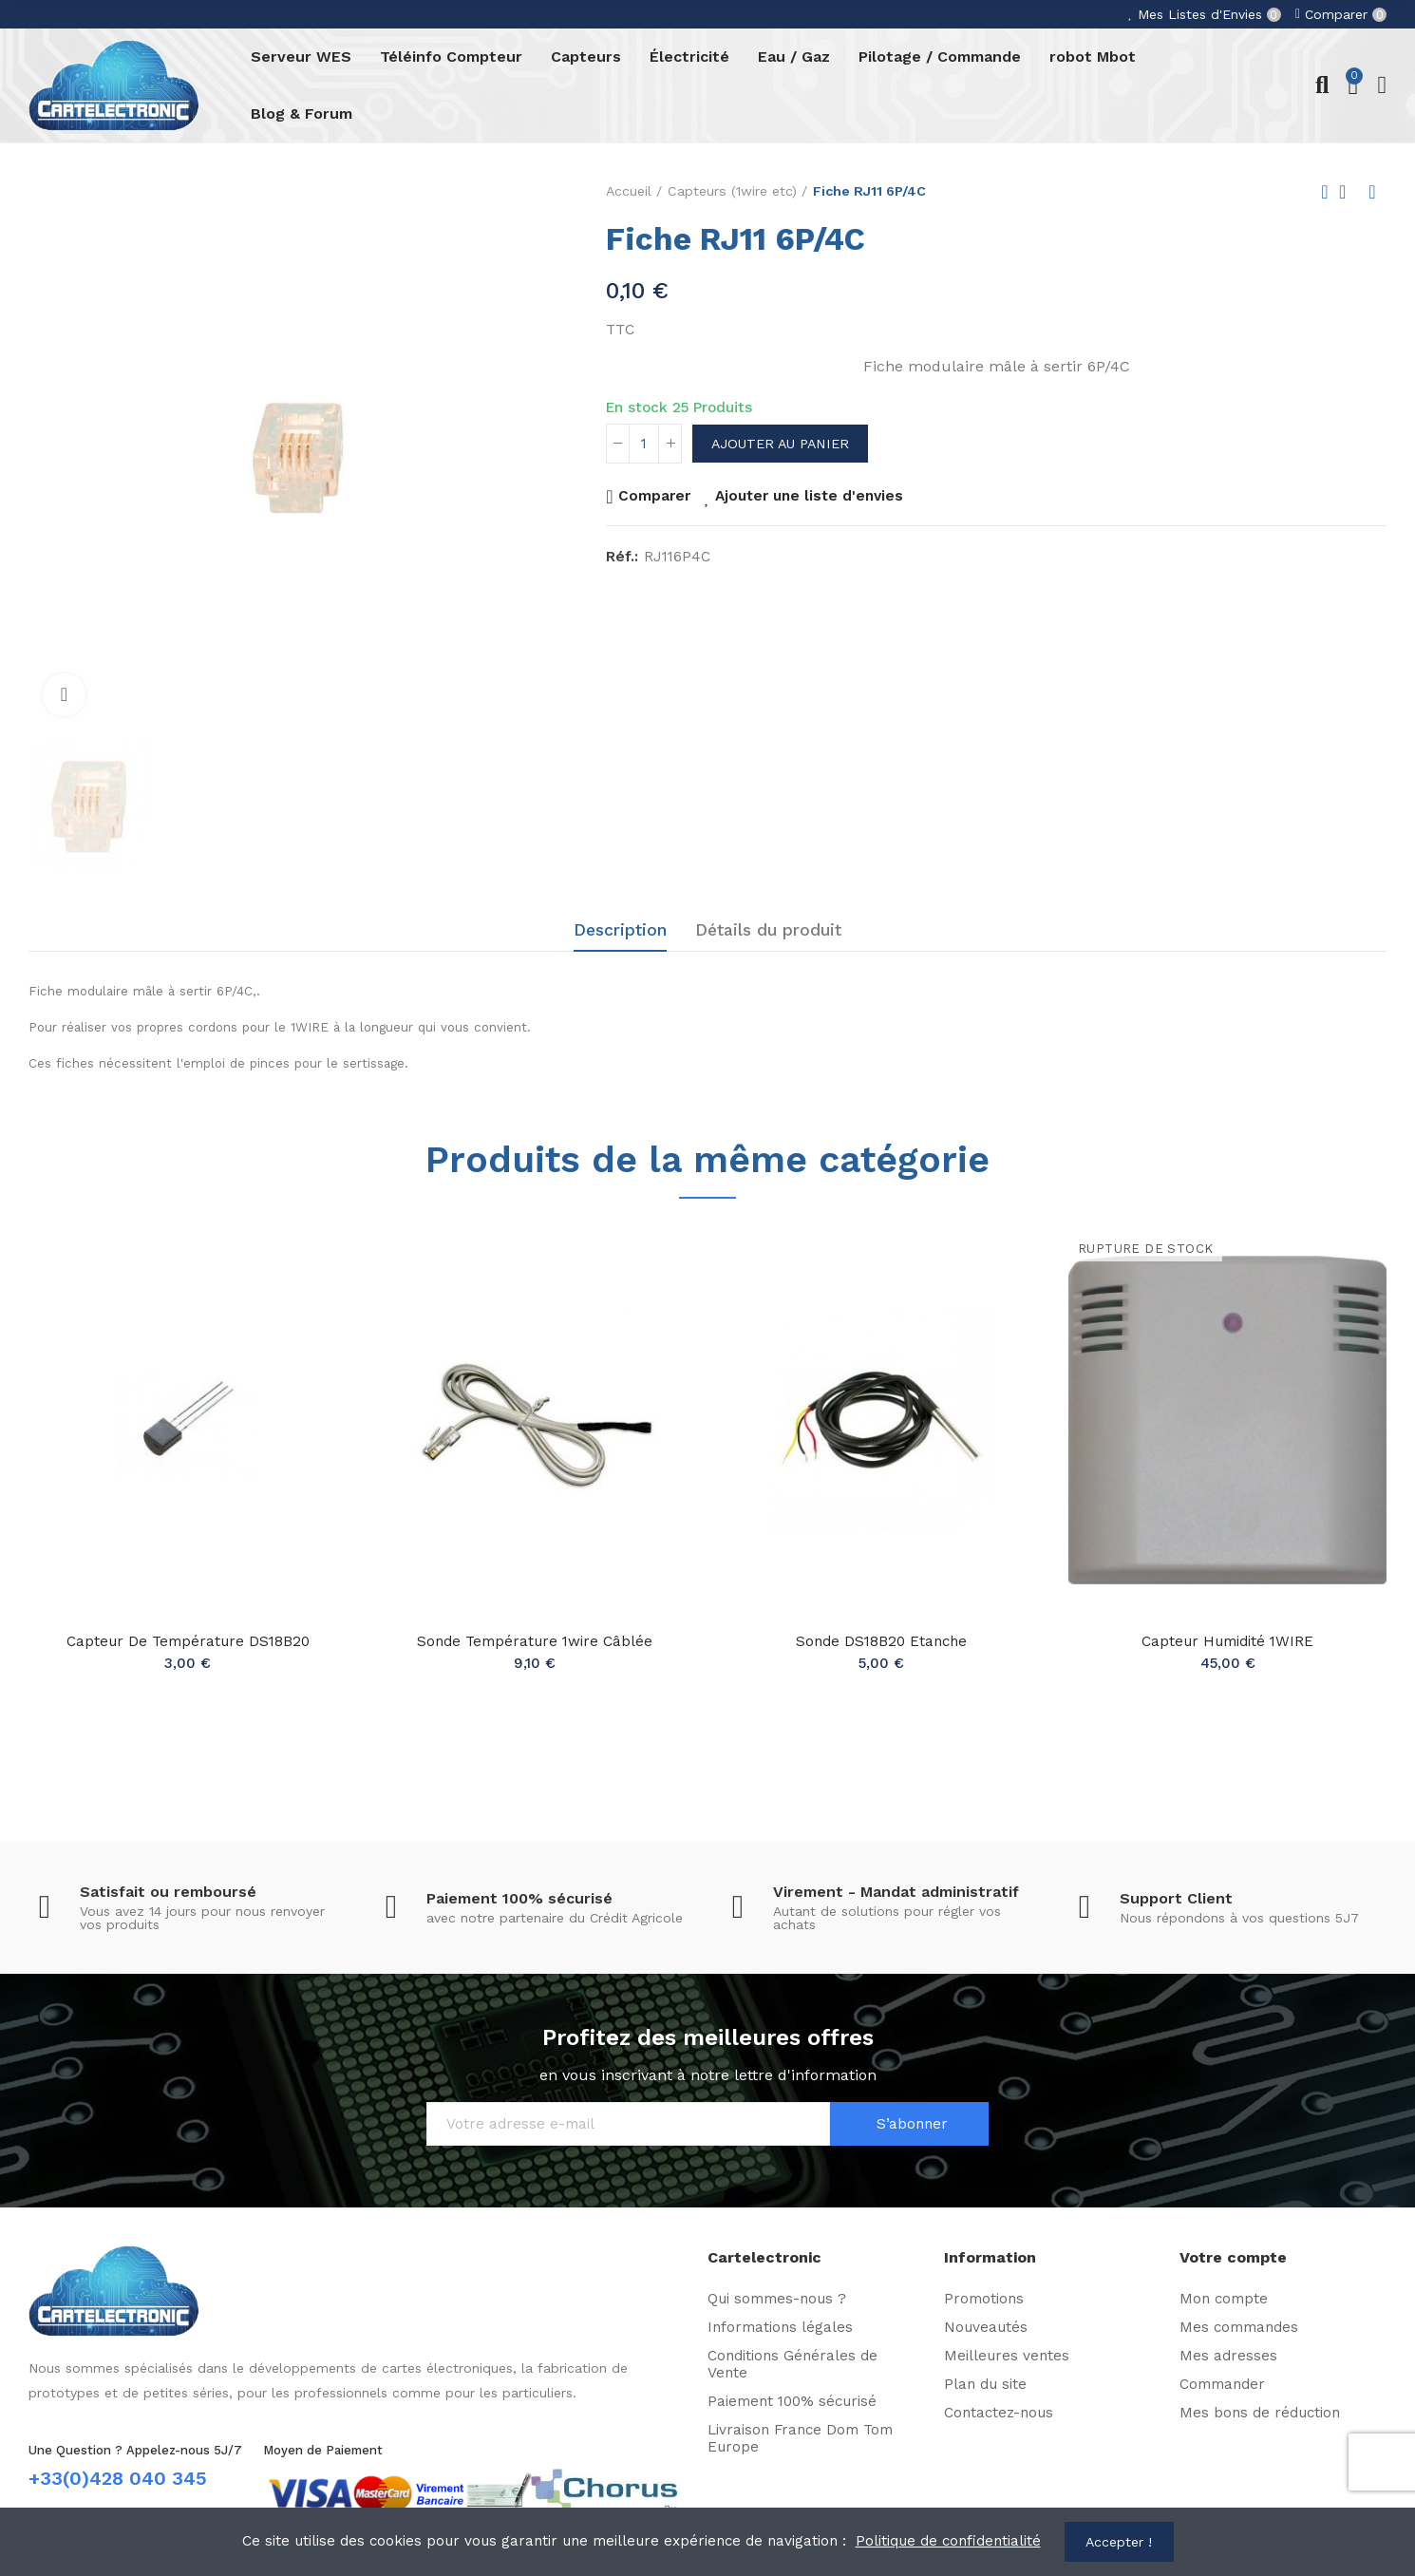 This screenshot has width=1415, height=2576. Describe the element at coordinates (1118, 2541) in the screenshot. I see `Accepter !` at that location.